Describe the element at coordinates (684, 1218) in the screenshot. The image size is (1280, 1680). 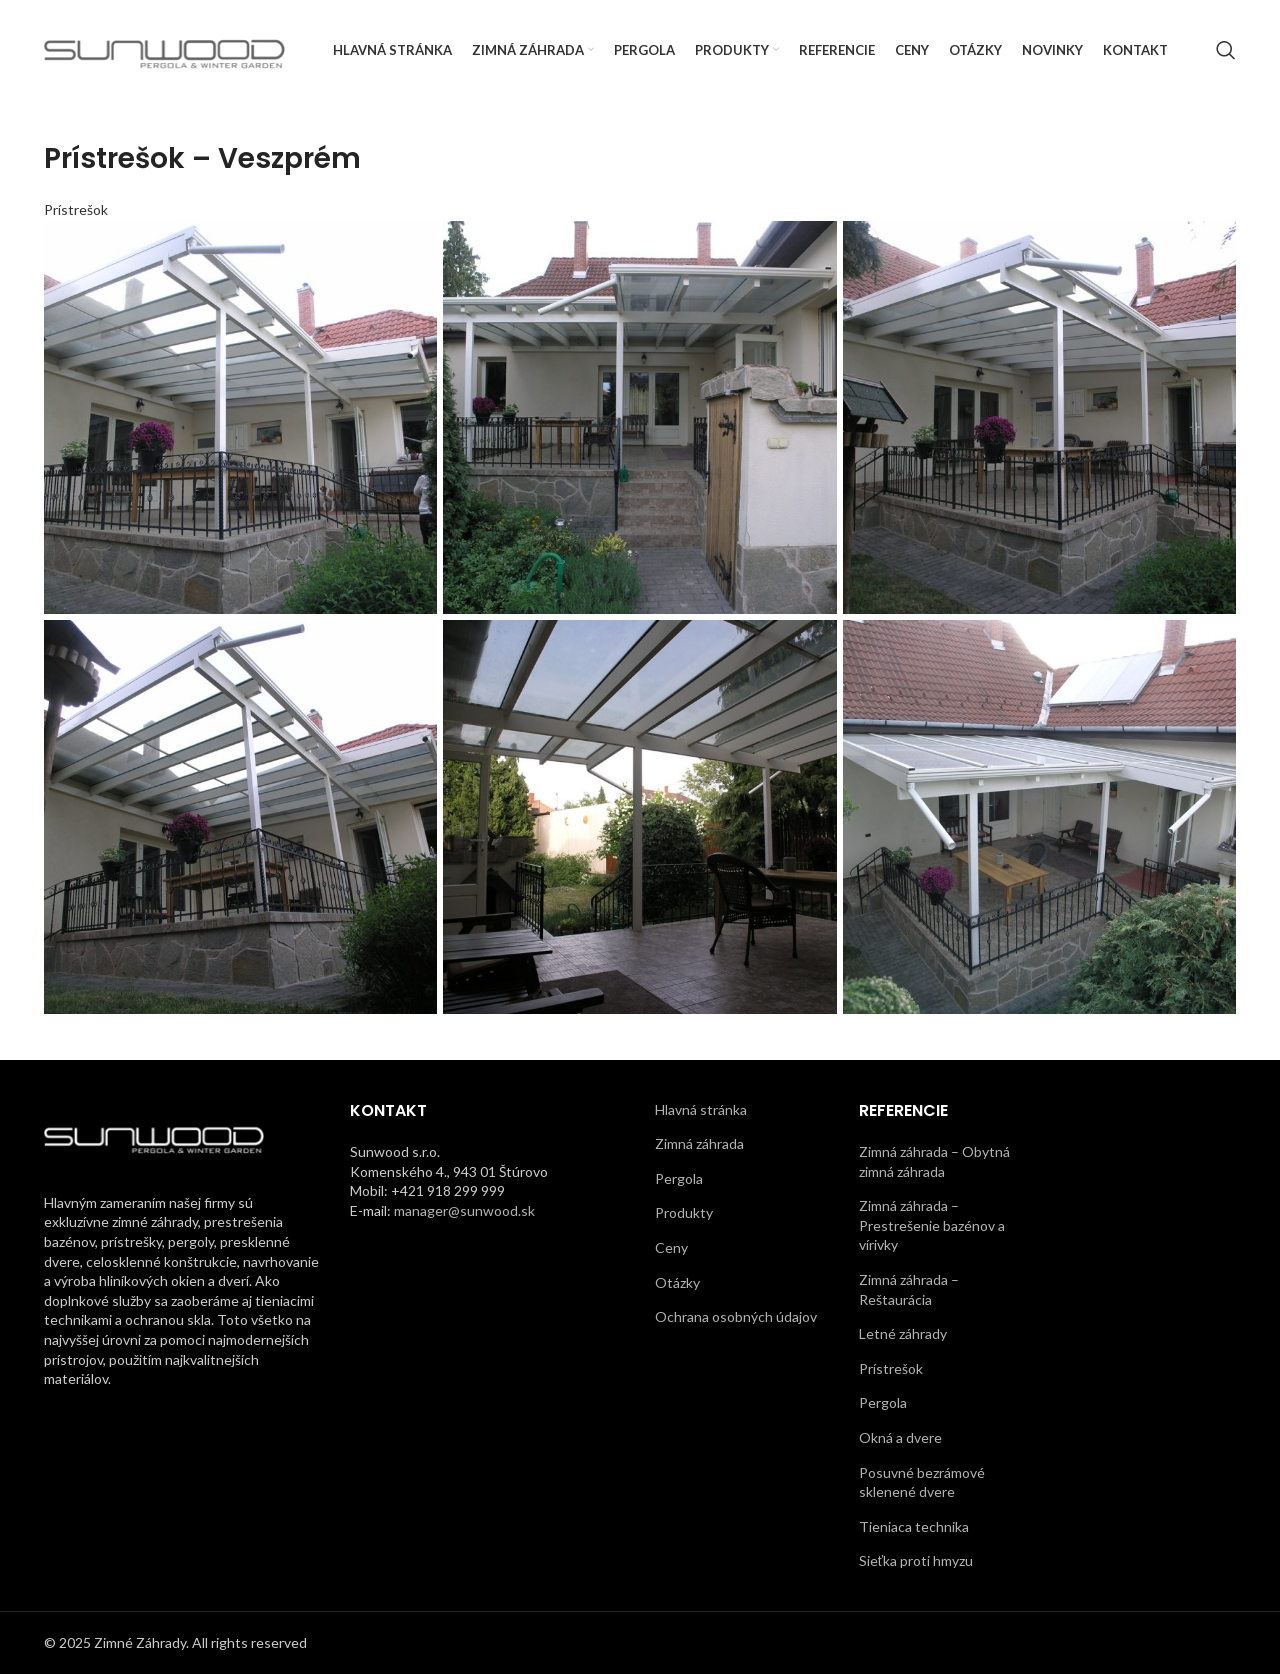
I see `Produkty` at that location.